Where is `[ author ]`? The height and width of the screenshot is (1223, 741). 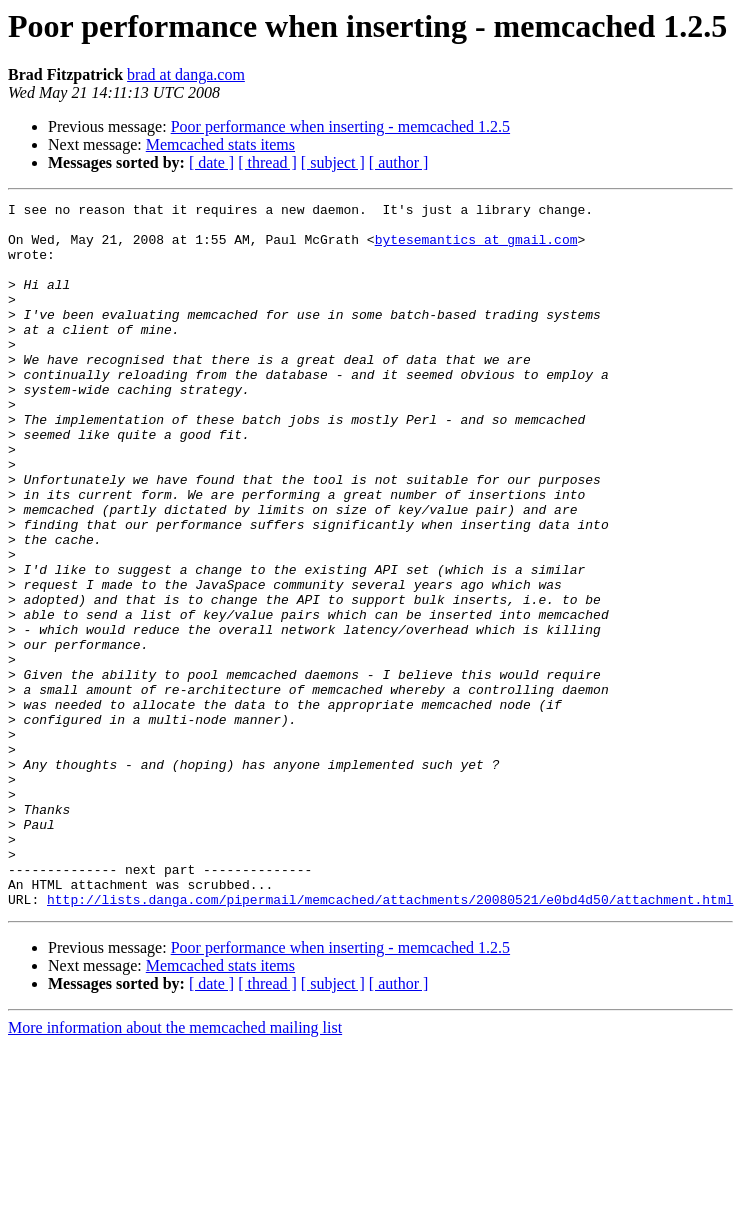
[ author ] is located at coordinates (399, 162).